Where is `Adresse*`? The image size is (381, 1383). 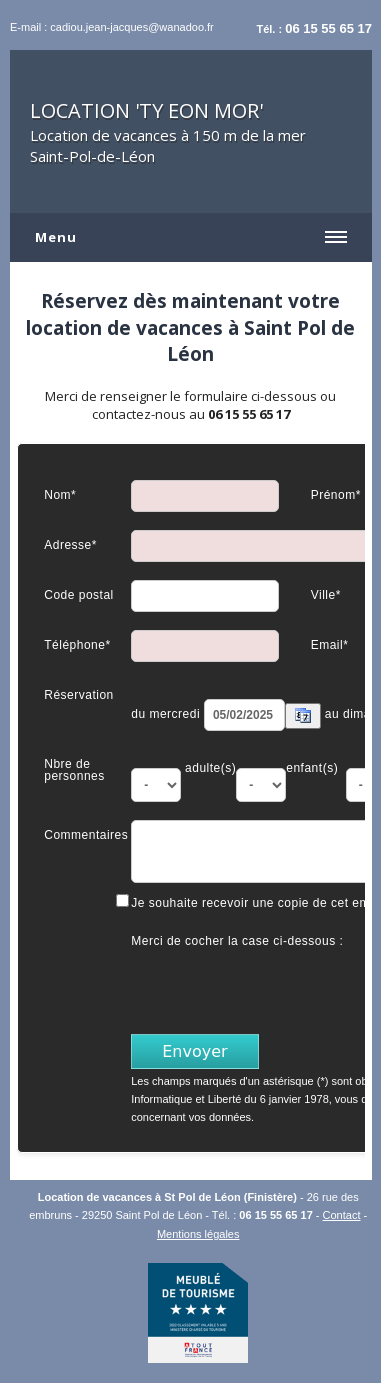 Adresse* is located at coordinates (70, 544).